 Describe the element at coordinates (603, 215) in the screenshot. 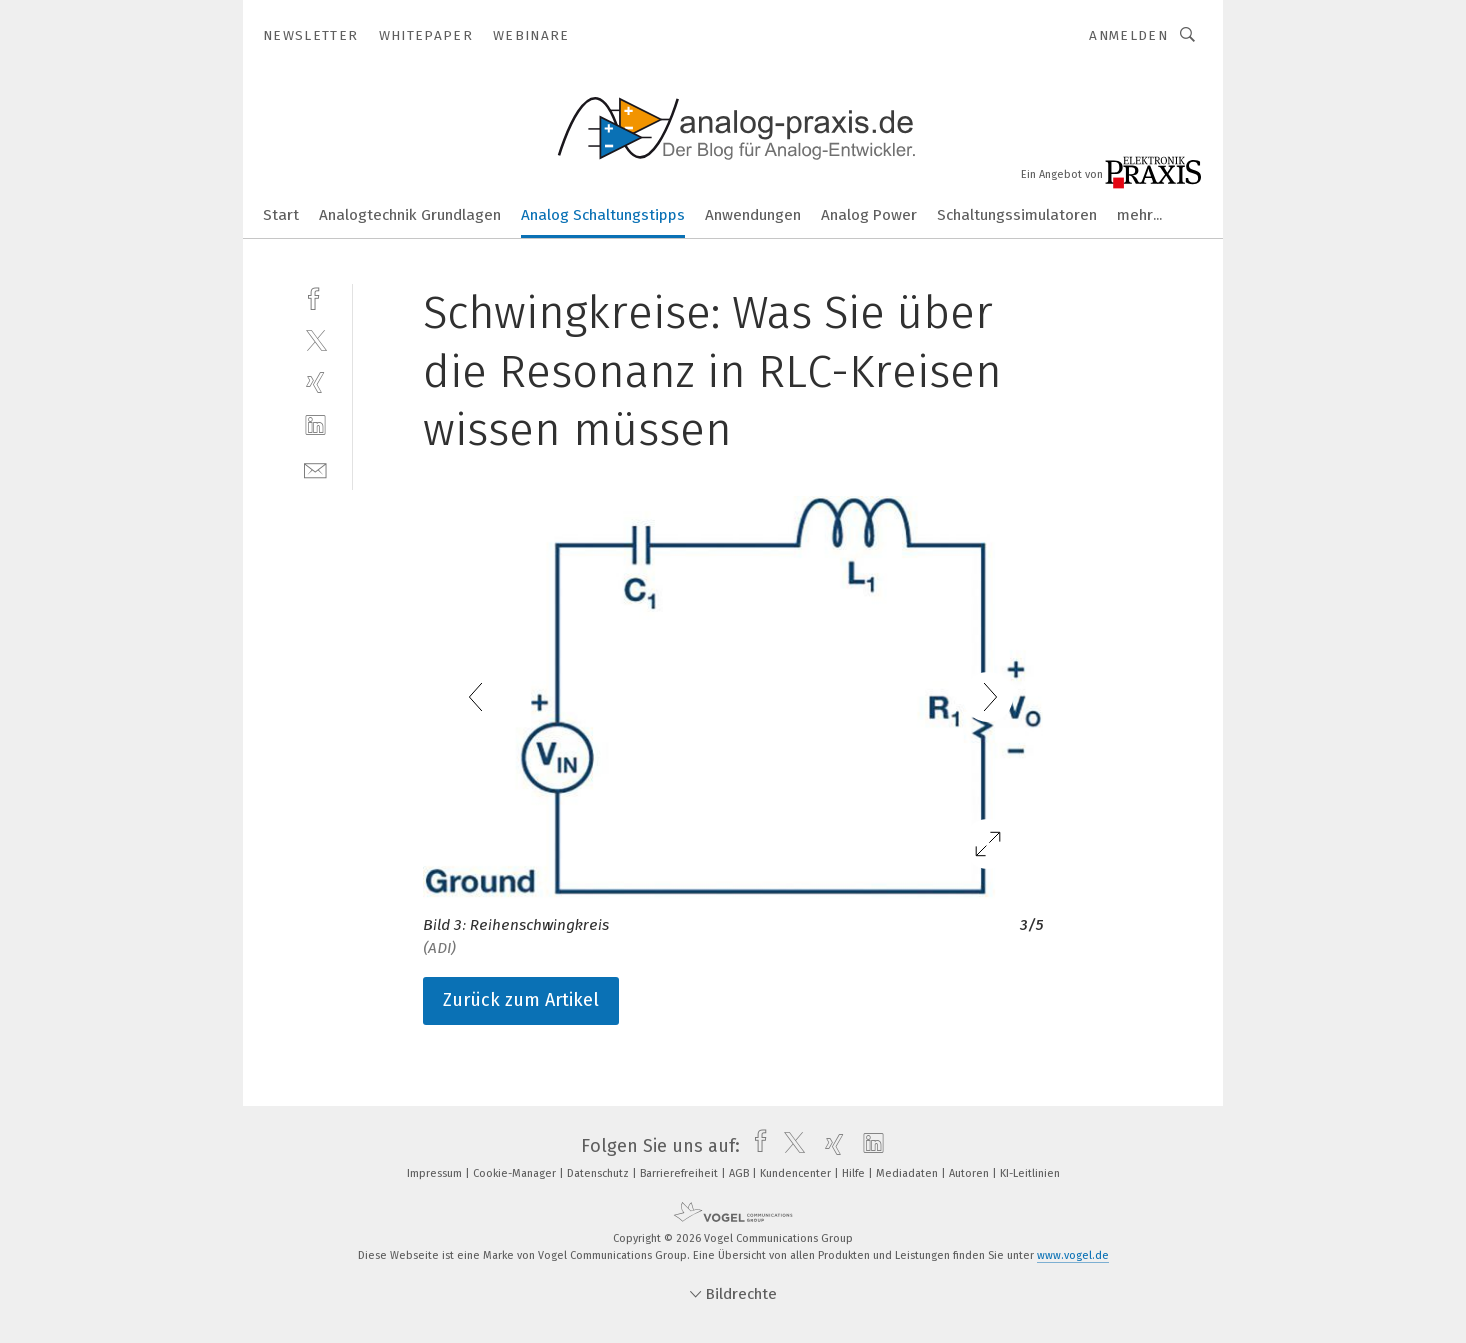

I see `Analog Schaltungstipps` at that location.